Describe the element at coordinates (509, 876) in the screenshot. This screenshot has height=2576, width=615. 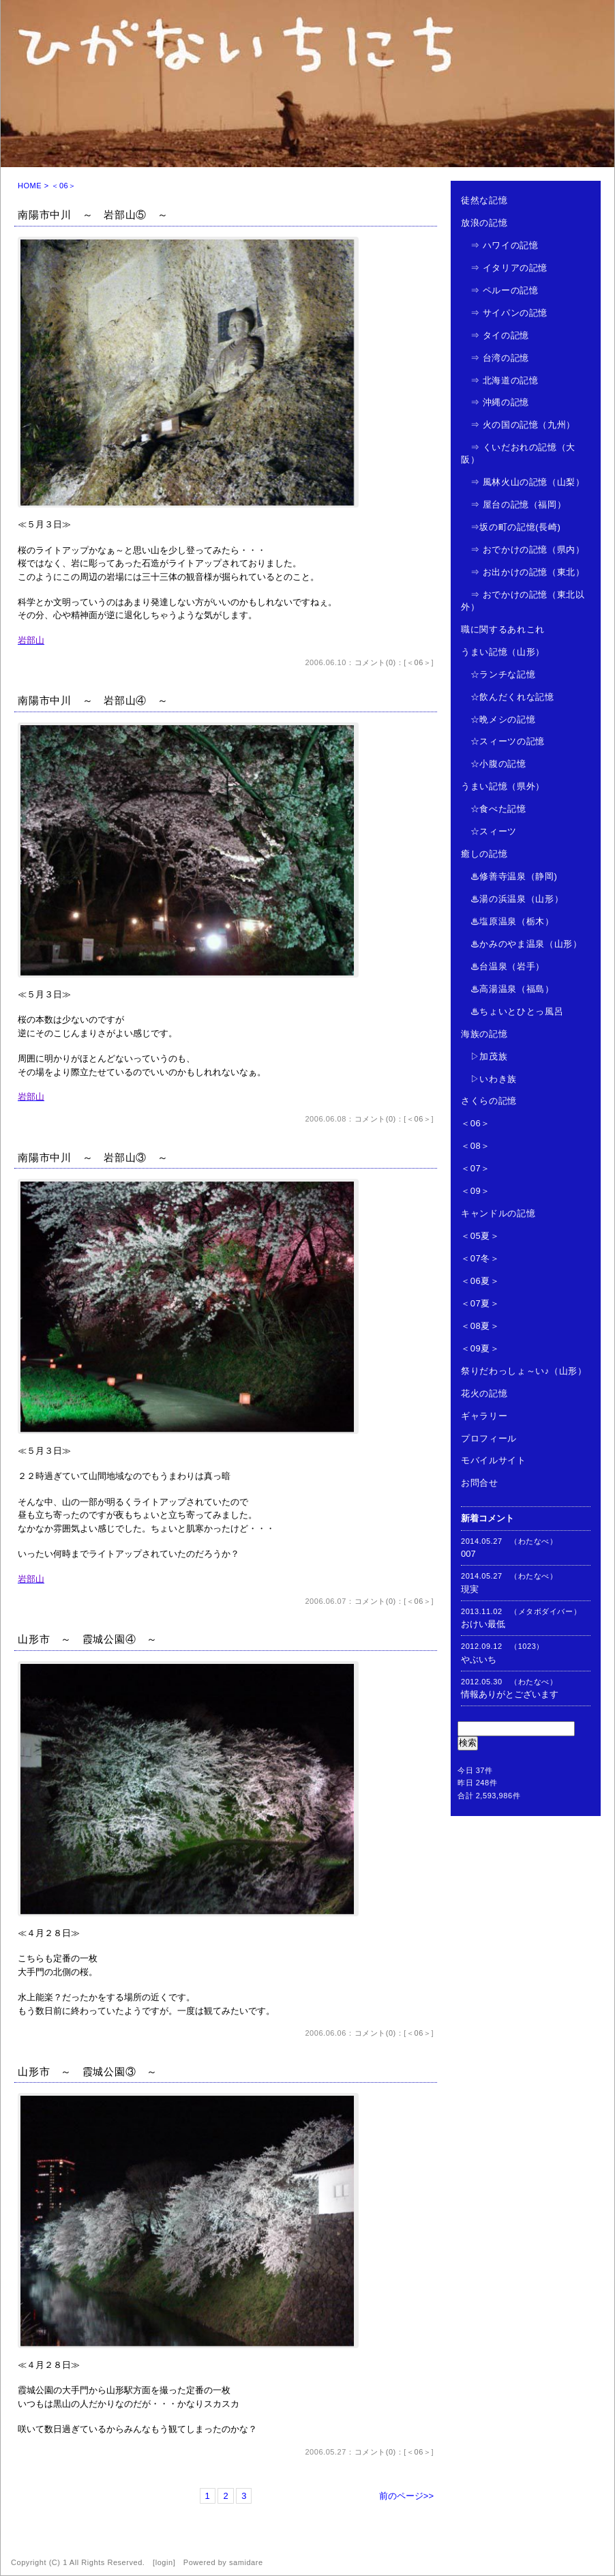
I see `♨修善寺温泉（静岡)` at that location.